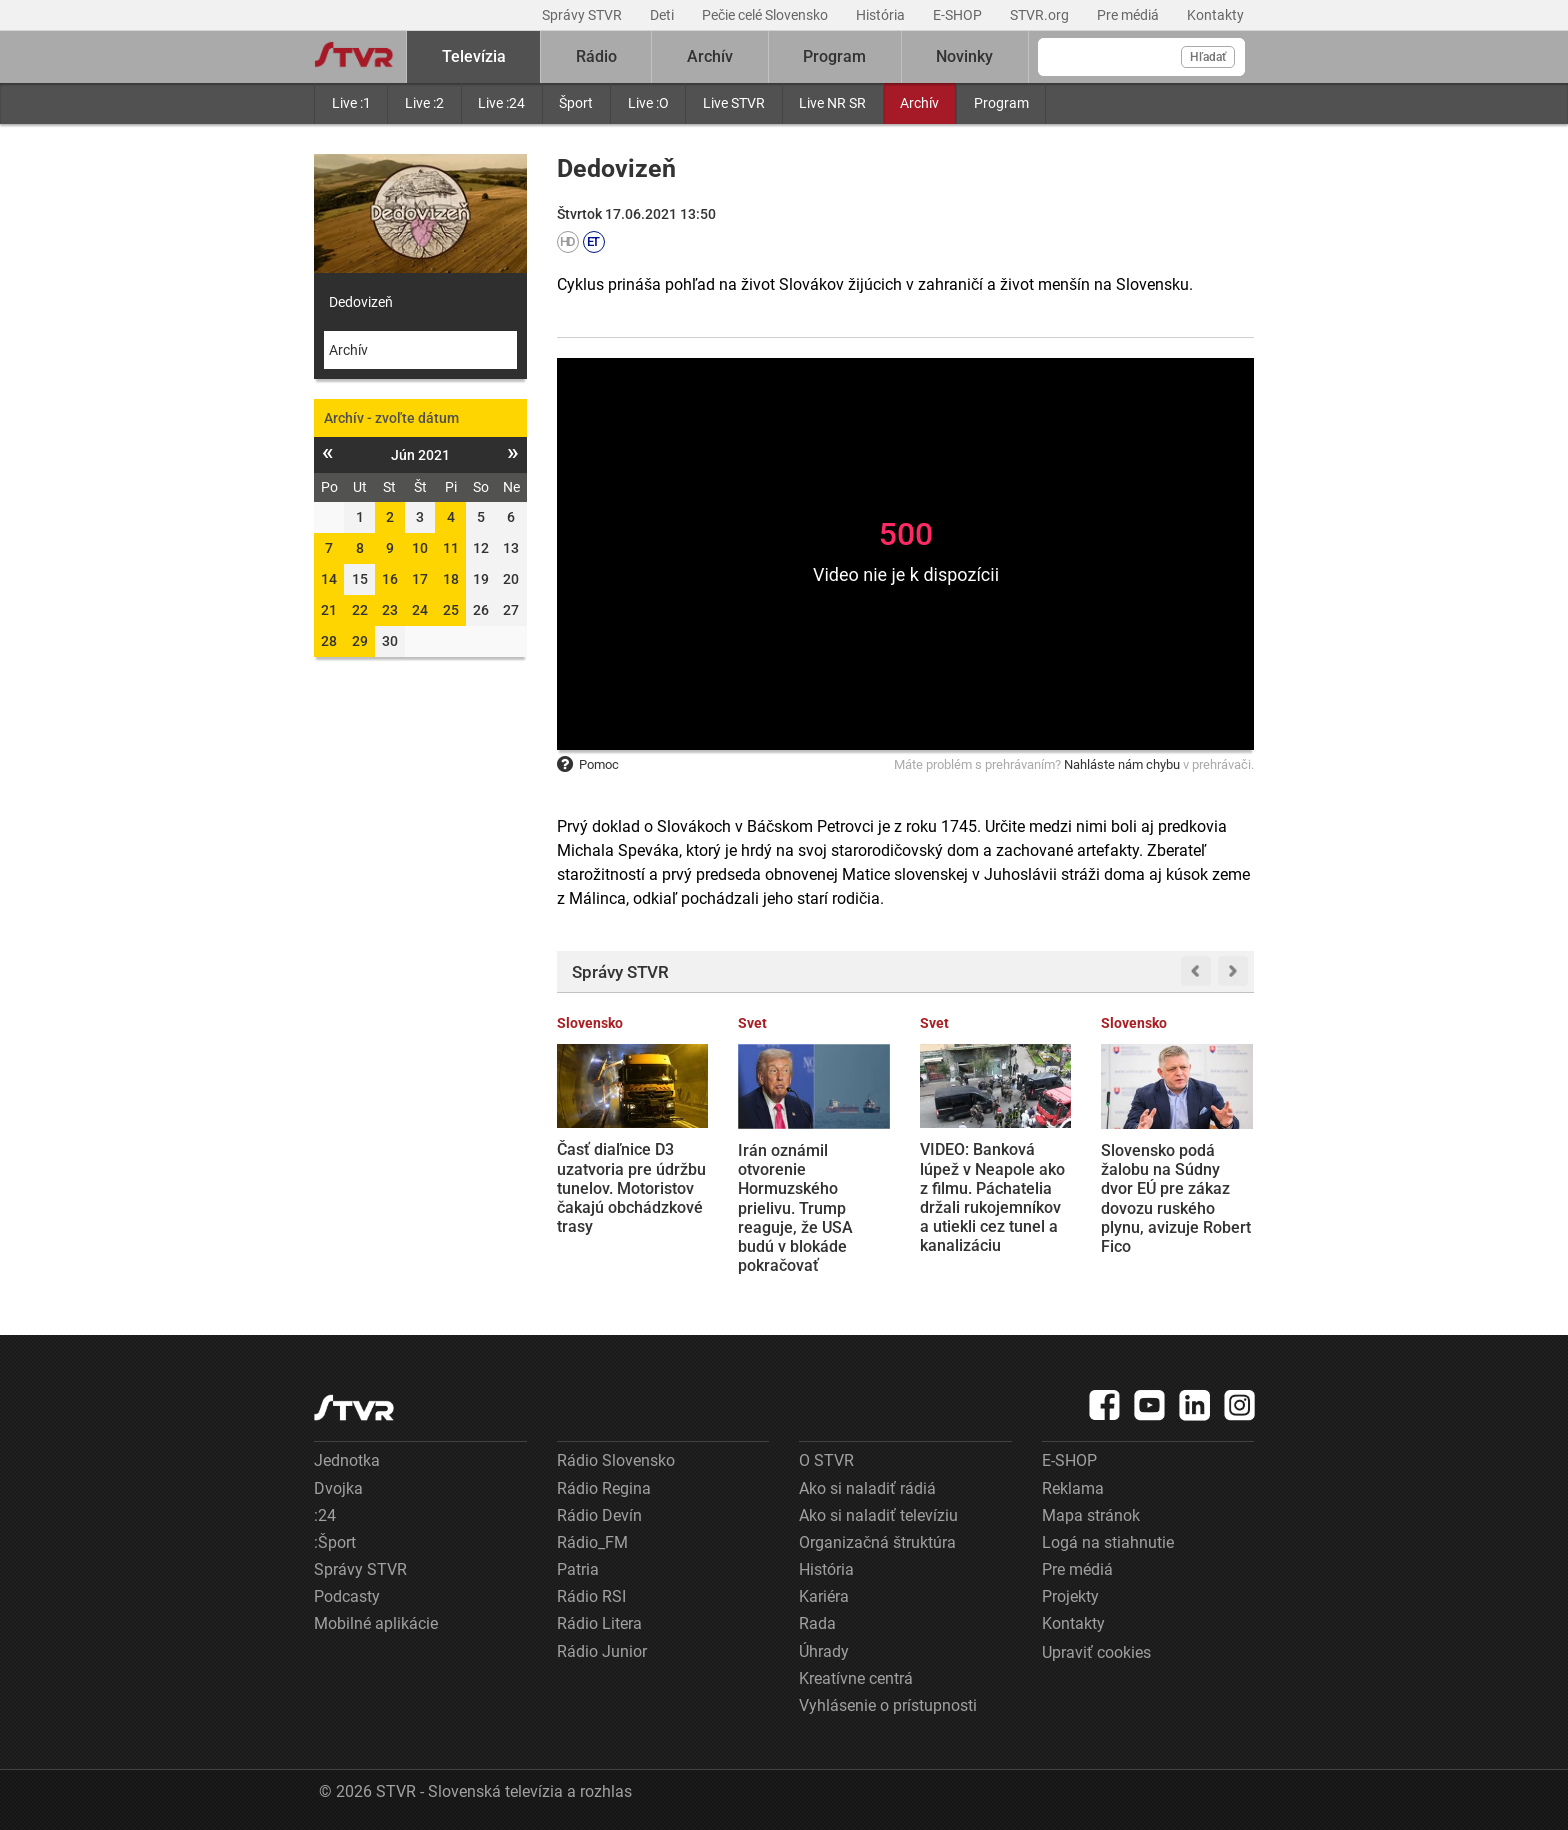  What do you see at coordinates (826, 1460) in the screenshot?
I see `O STVR` at bounding box center [826, 1460].